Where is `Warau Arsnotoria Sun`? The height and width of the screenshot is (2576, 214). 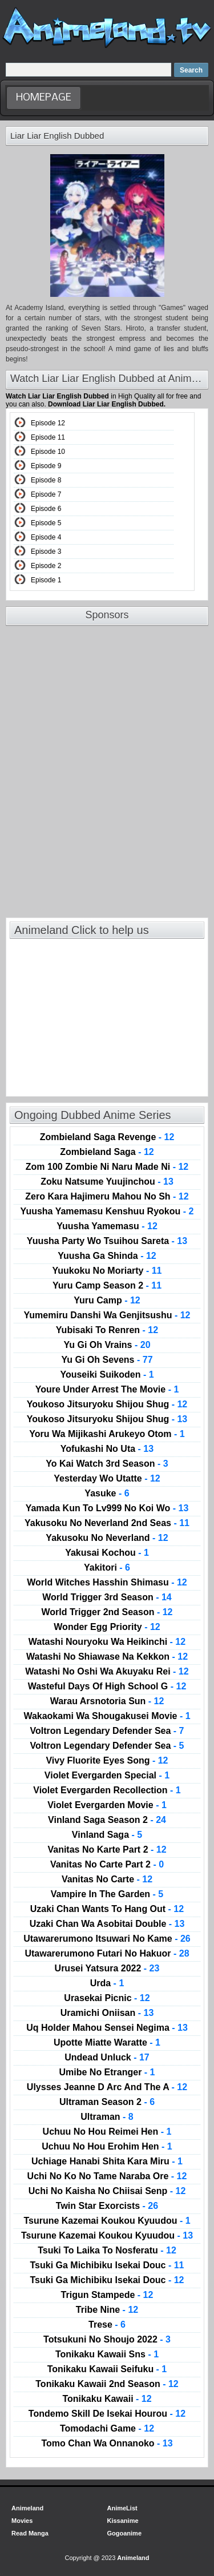
Warau Arsnotoria Sun is located at coordinates (107, 1701).